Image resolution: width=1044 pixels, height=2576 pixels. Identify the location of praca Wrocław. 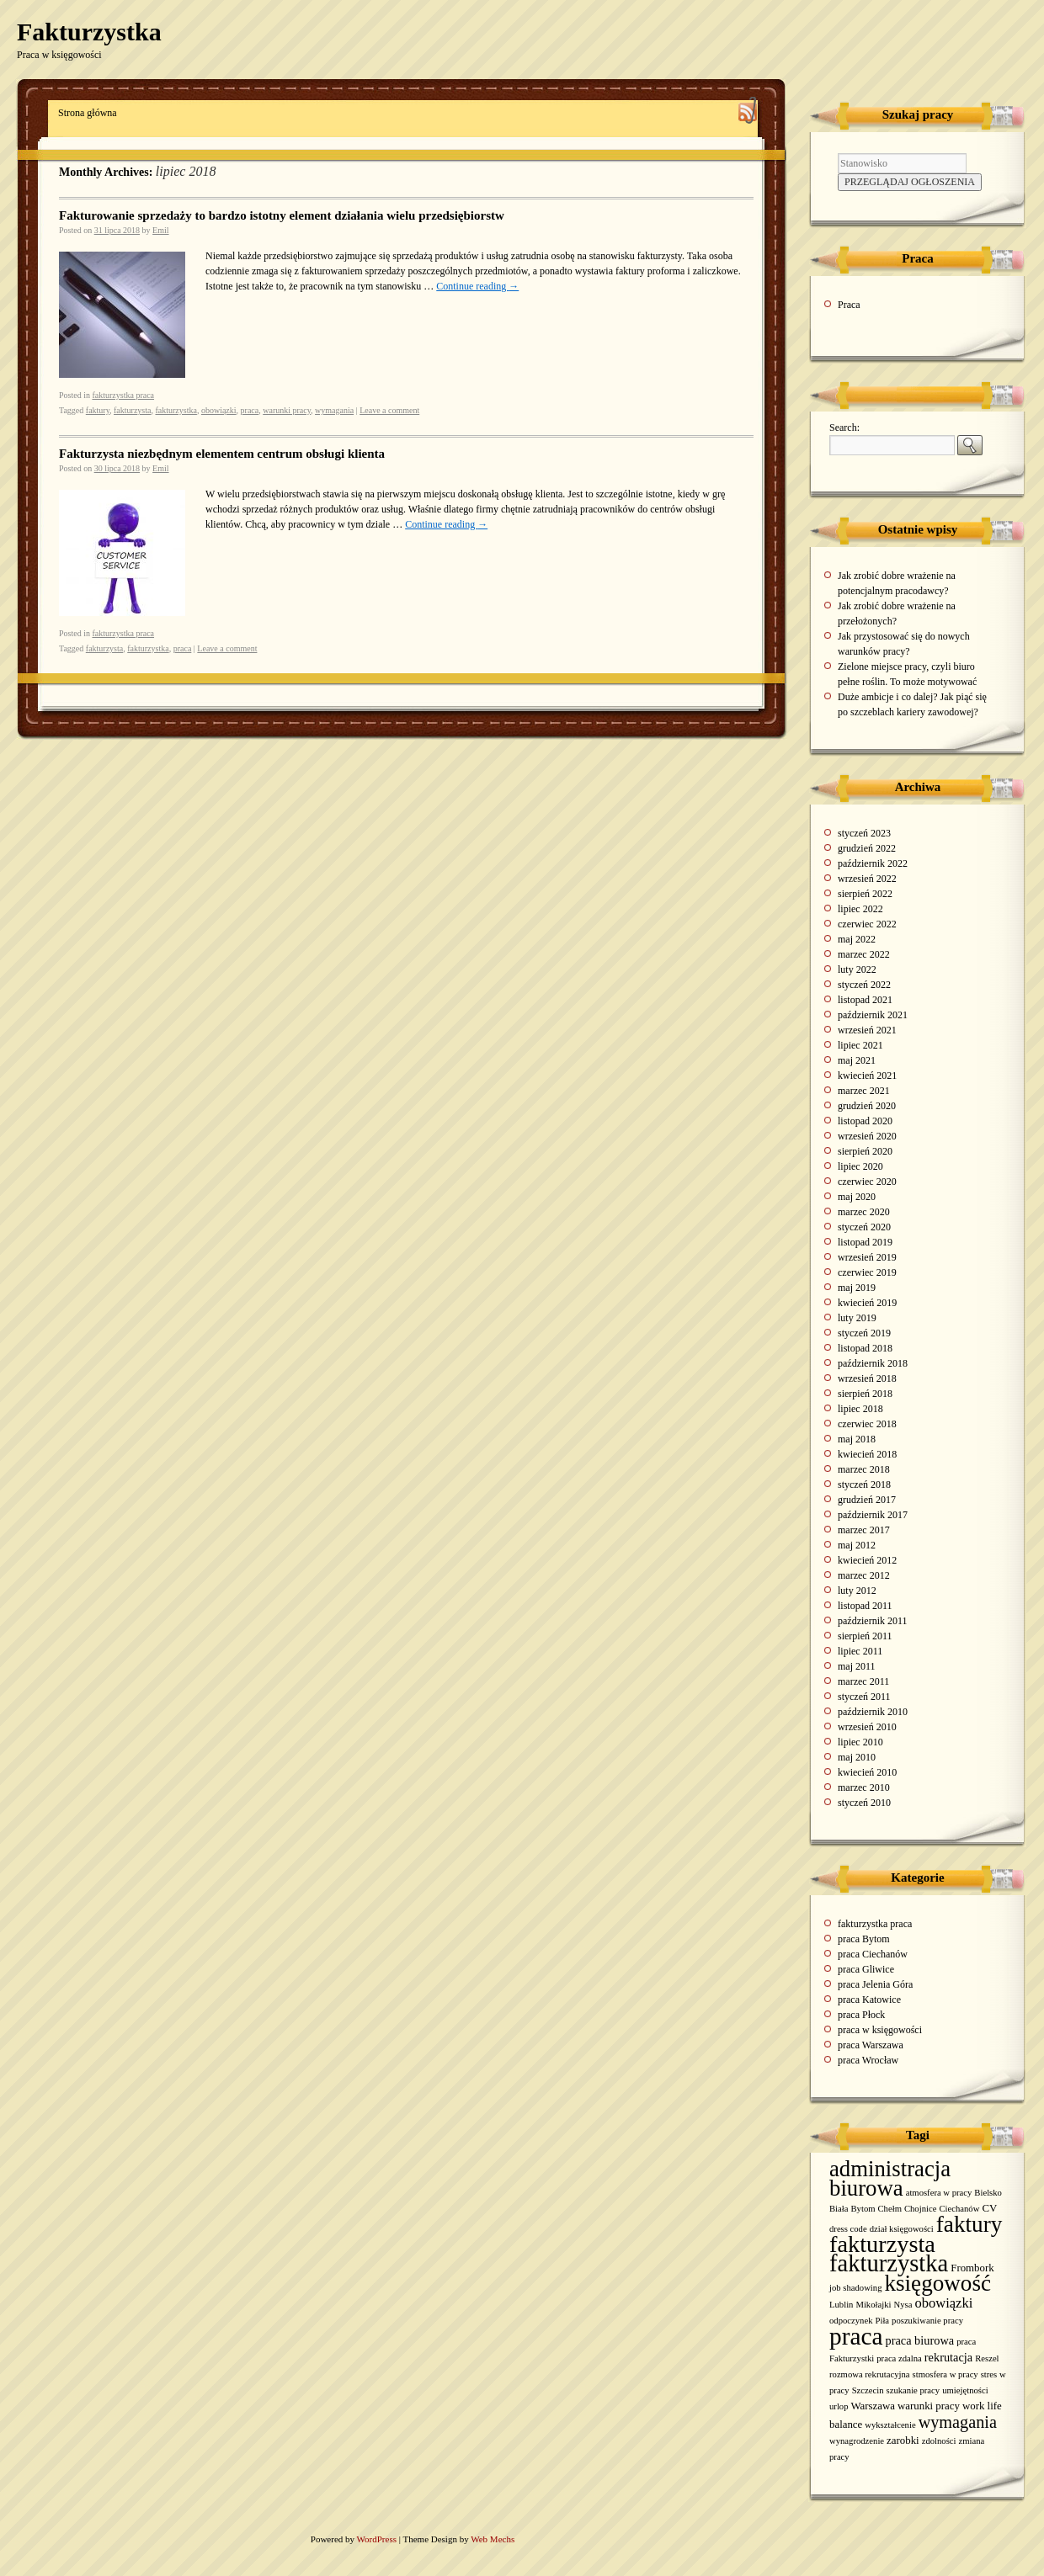
(868, 2060).